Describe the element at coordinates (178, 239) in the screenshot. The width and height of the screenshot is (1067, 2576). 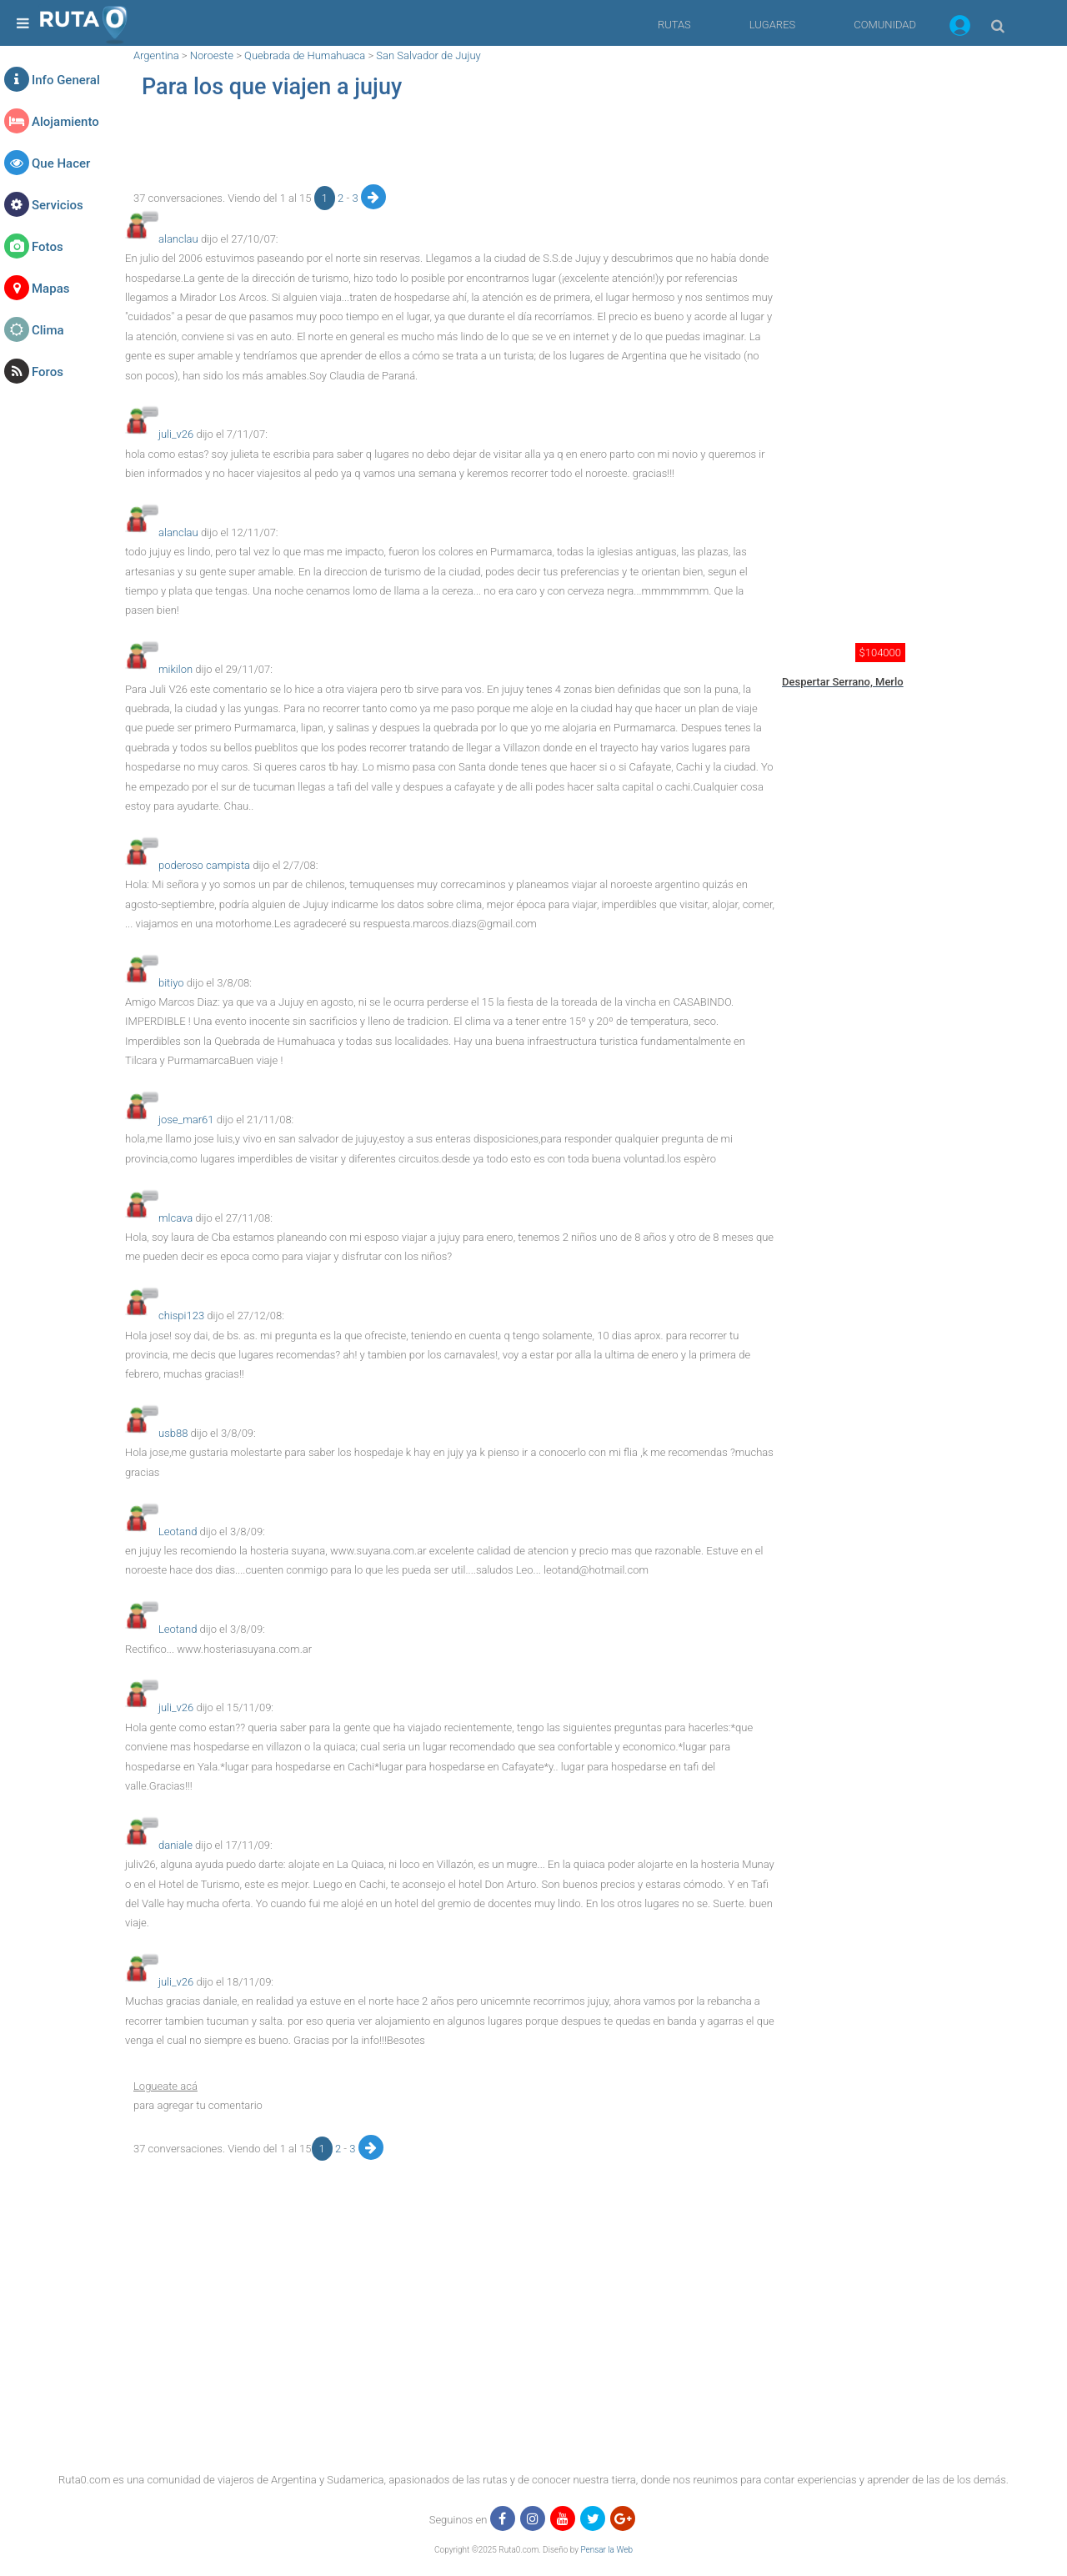
I see `alanclau` at that location.